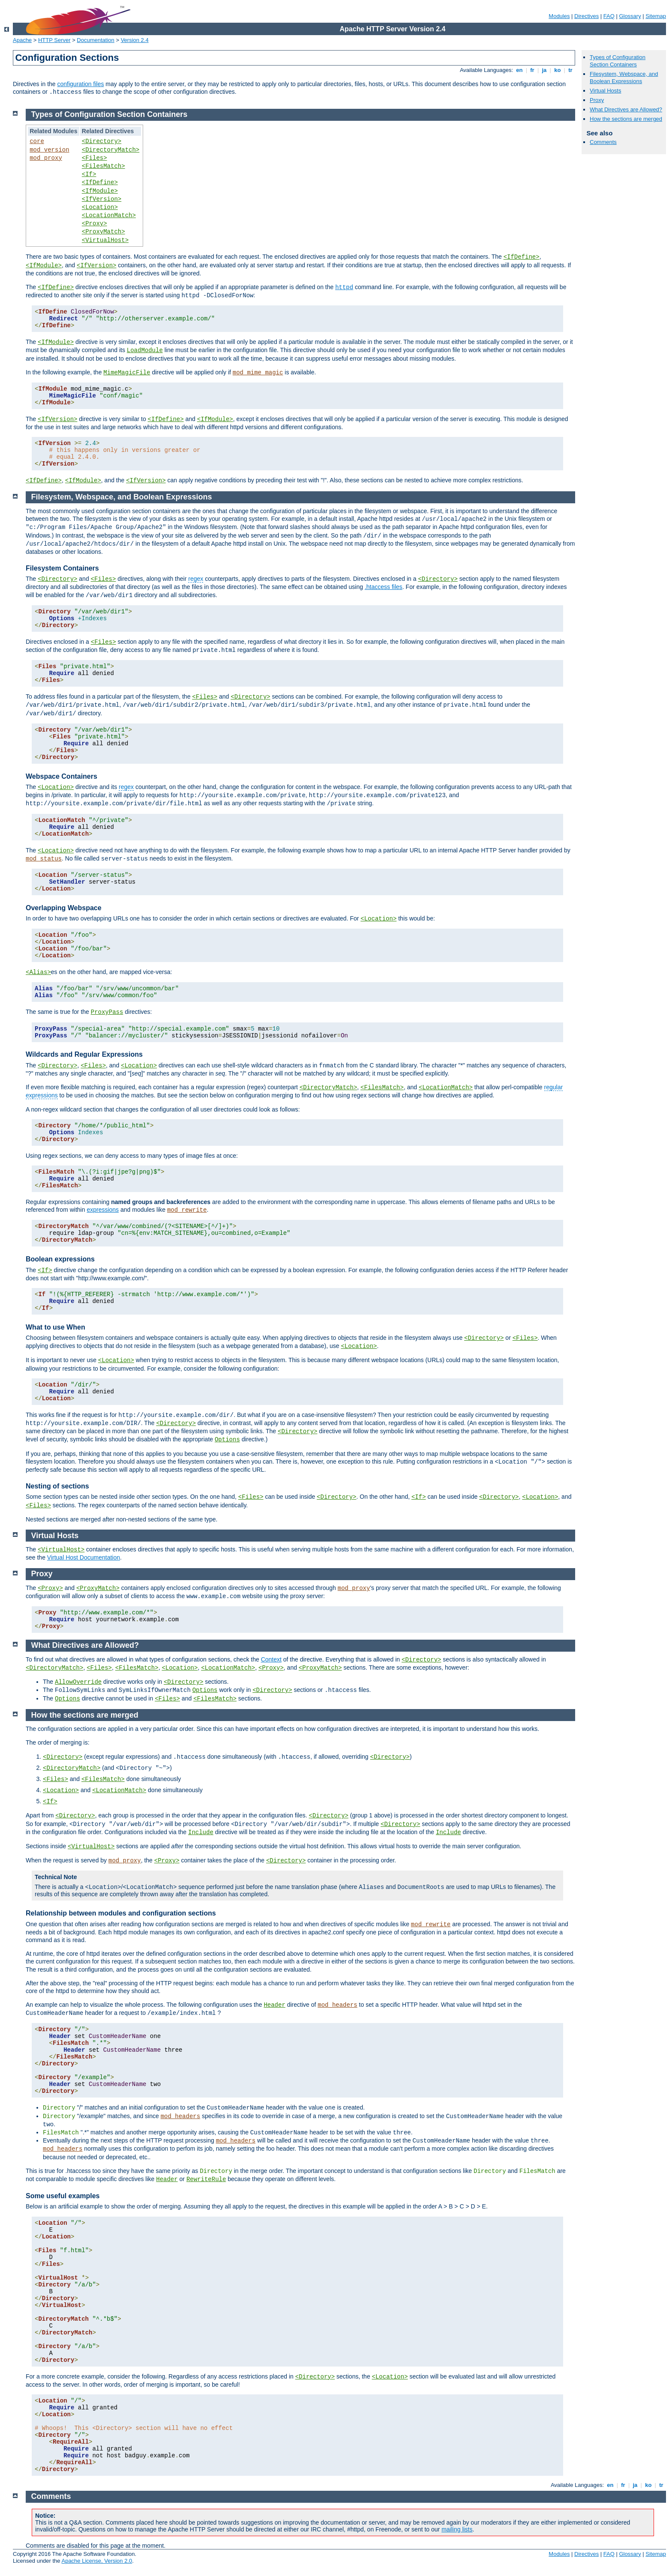 The width and height of the screenshot is (672, 2576). What do you see at coordinates (617, 61) in the screenshot?
I see `Types of Configuration Section Containers` at bounding box center [617, 61].